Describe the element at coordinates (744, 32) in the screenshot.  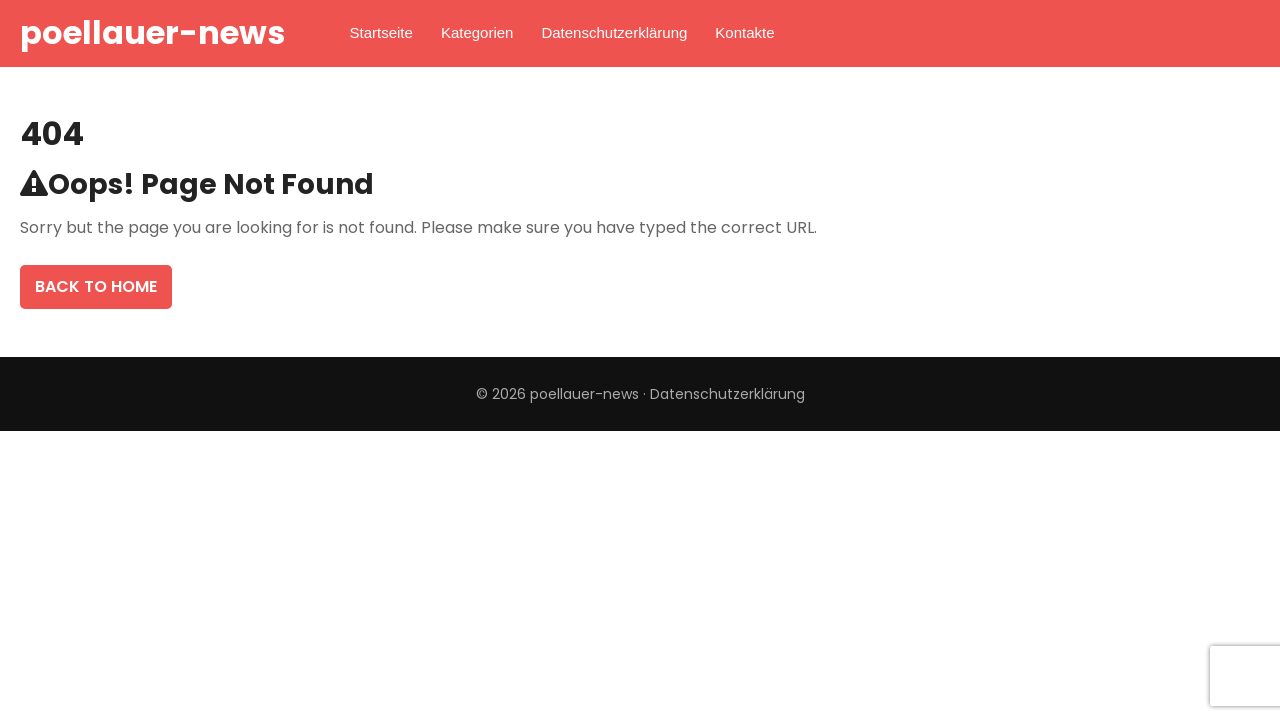
I see `Kontakte` at that location.